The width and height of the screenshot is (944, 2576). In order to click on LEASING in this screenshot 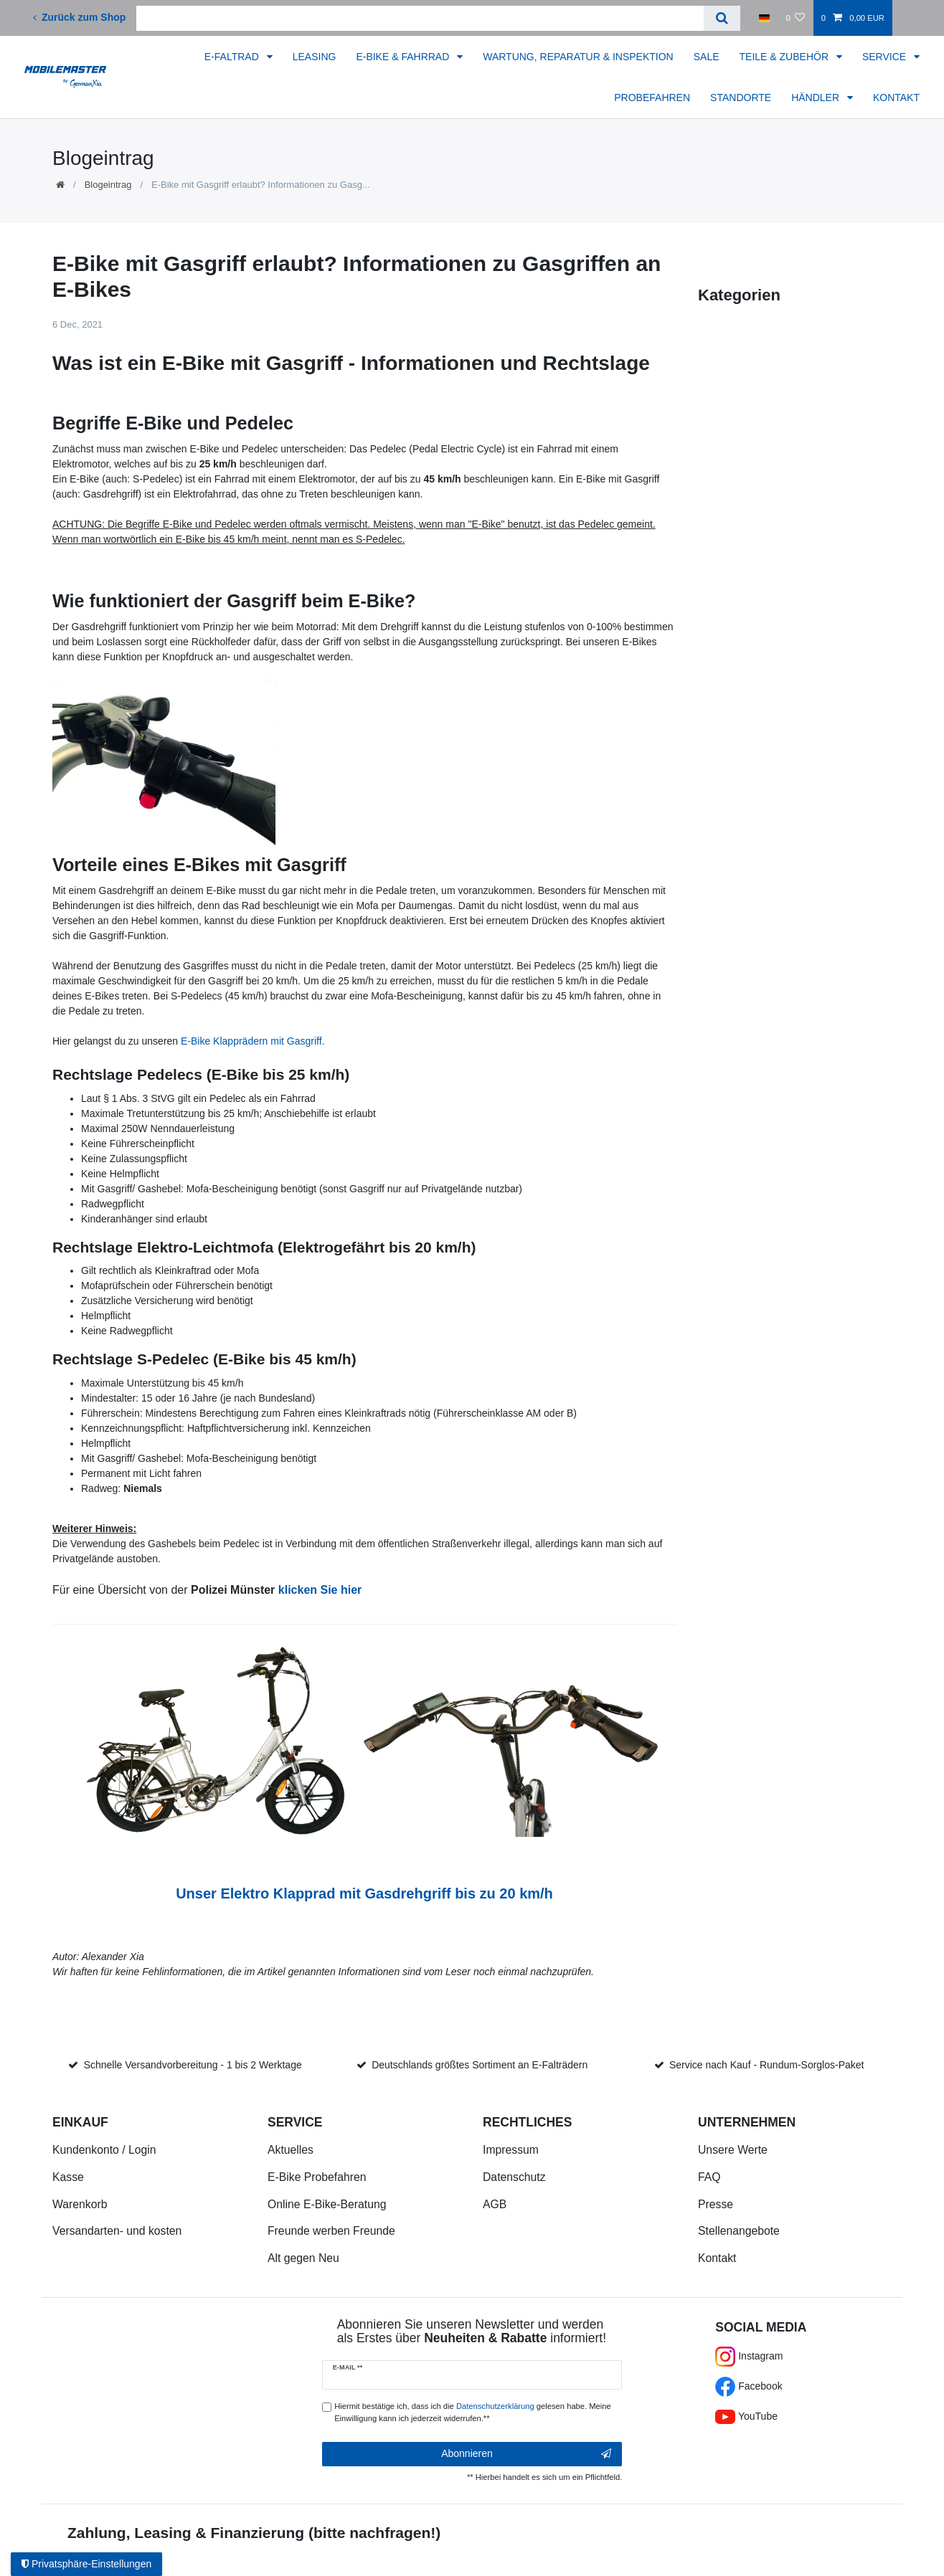, I will do `click(314, 56)`.